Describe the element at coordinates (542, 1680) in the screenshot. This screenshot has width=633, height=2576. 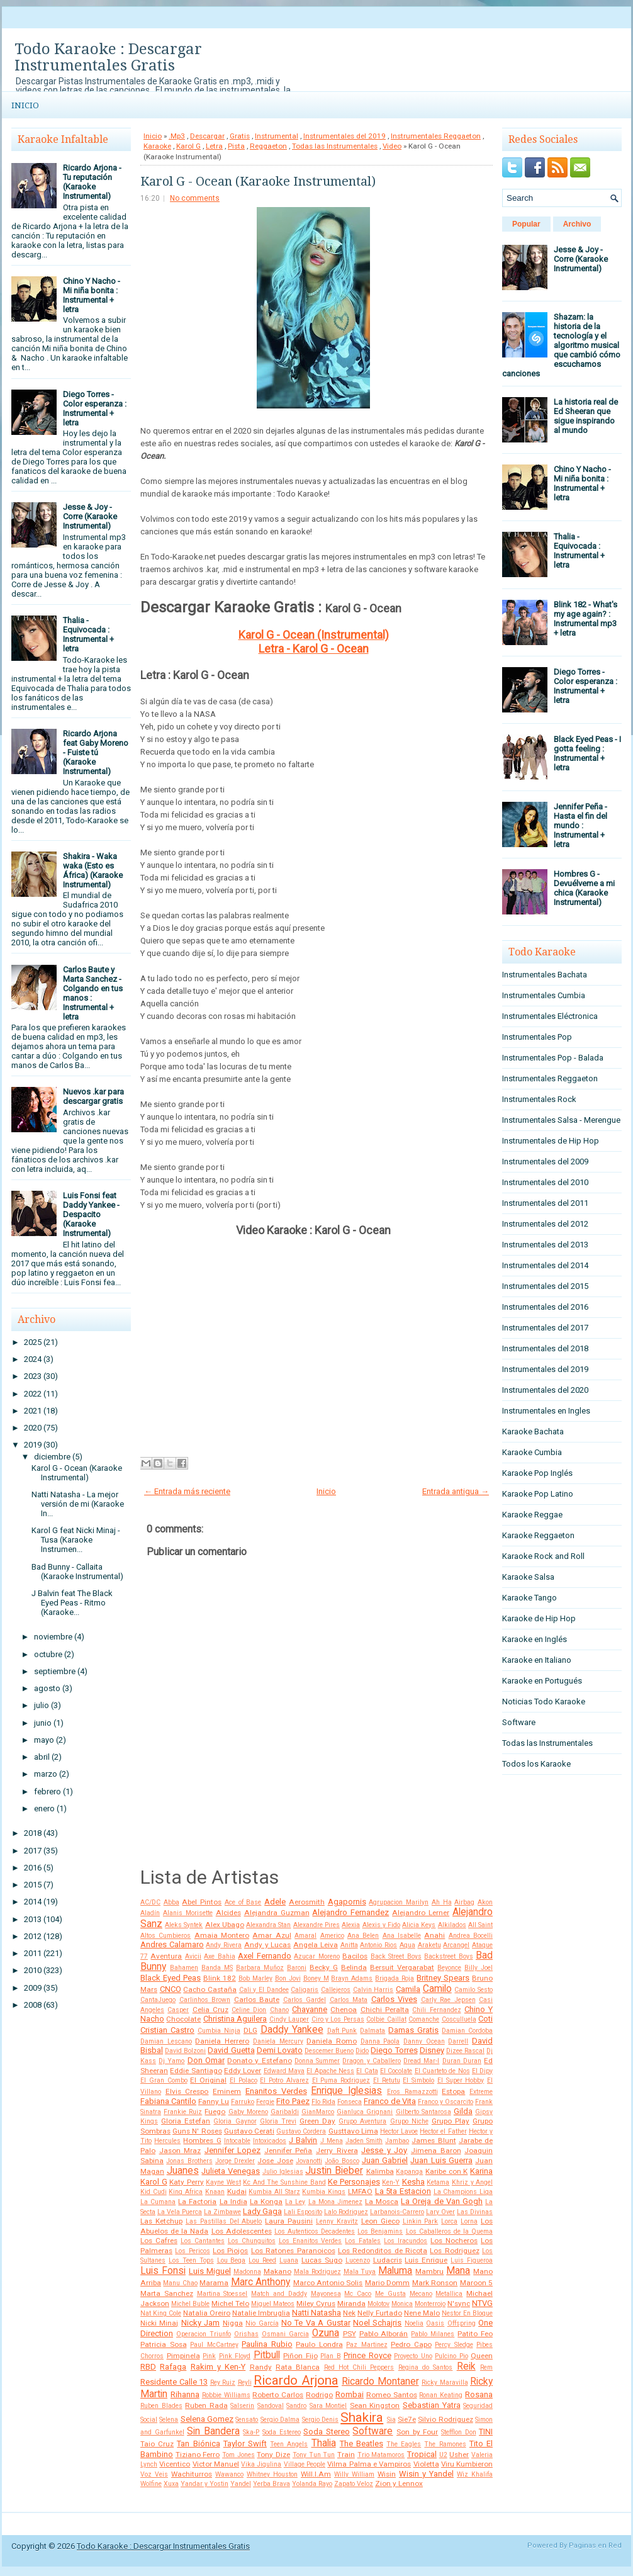
I see `Karaoke en Portugués` at that location.